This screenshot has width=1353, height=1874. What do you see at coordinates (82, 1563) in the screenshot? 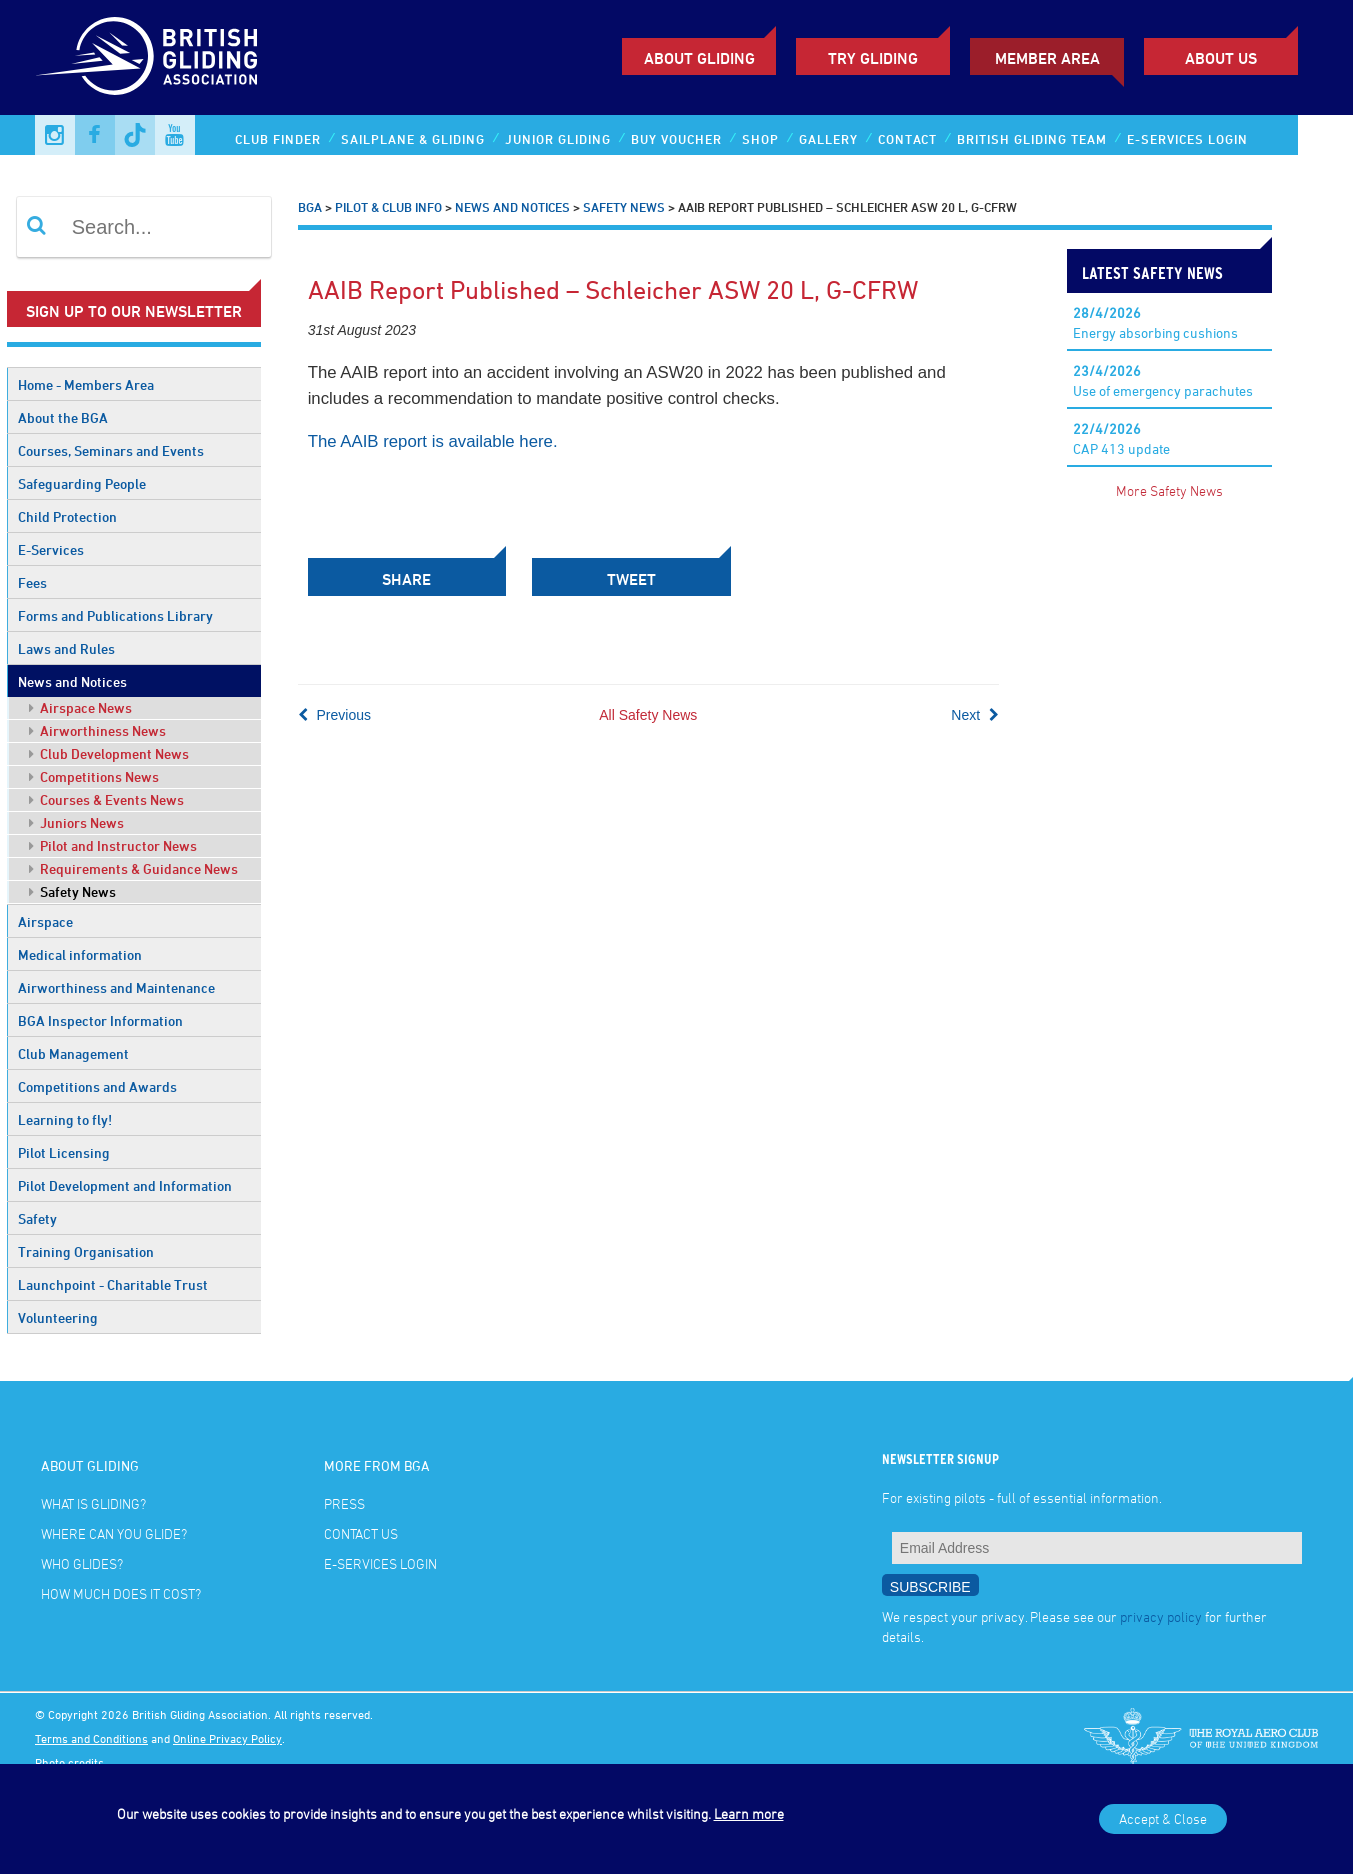
I see `Who glides?` at bounding box center [82, 1563].